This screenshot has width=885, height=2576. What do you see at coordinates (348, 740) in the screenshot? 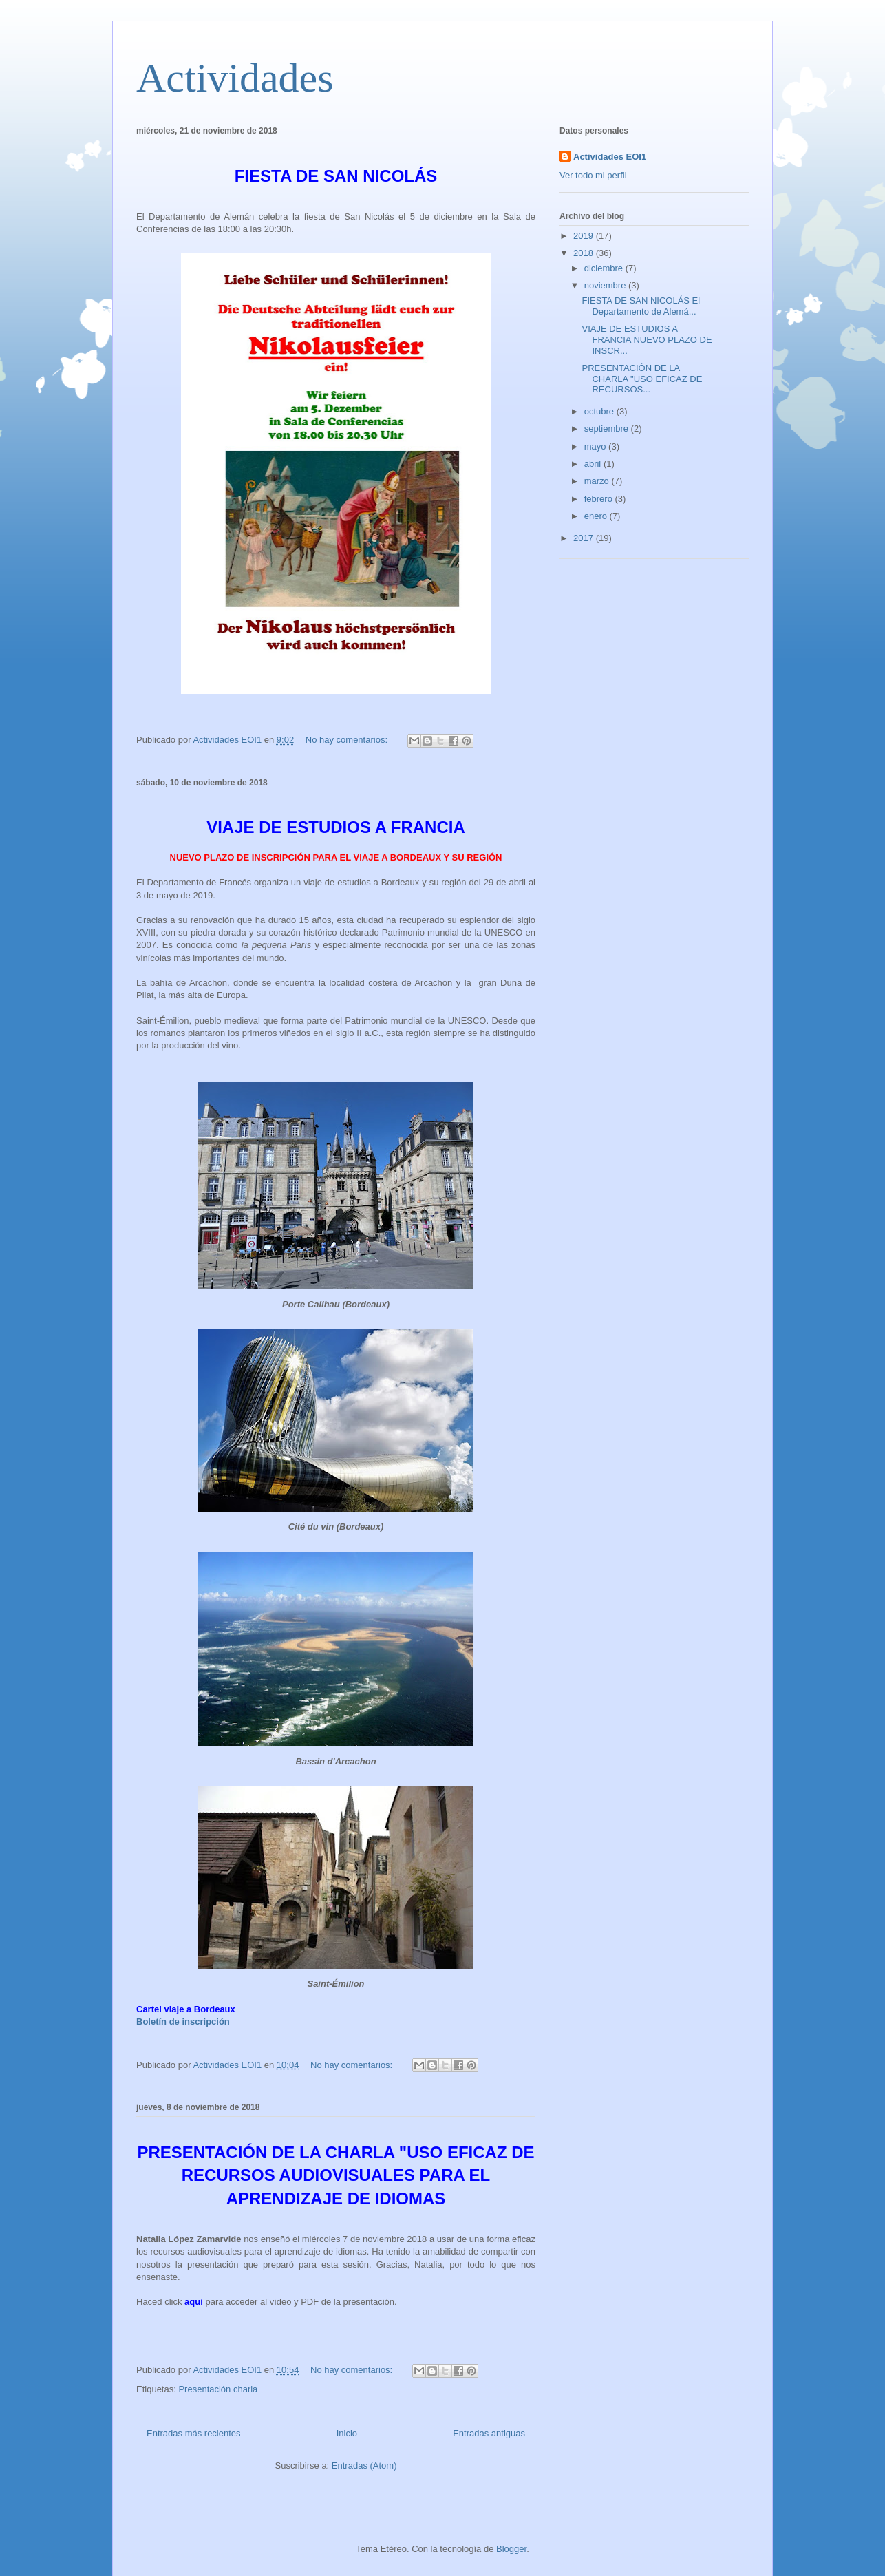
I see `No hay comentarios:` at bounding box center [348, 740].